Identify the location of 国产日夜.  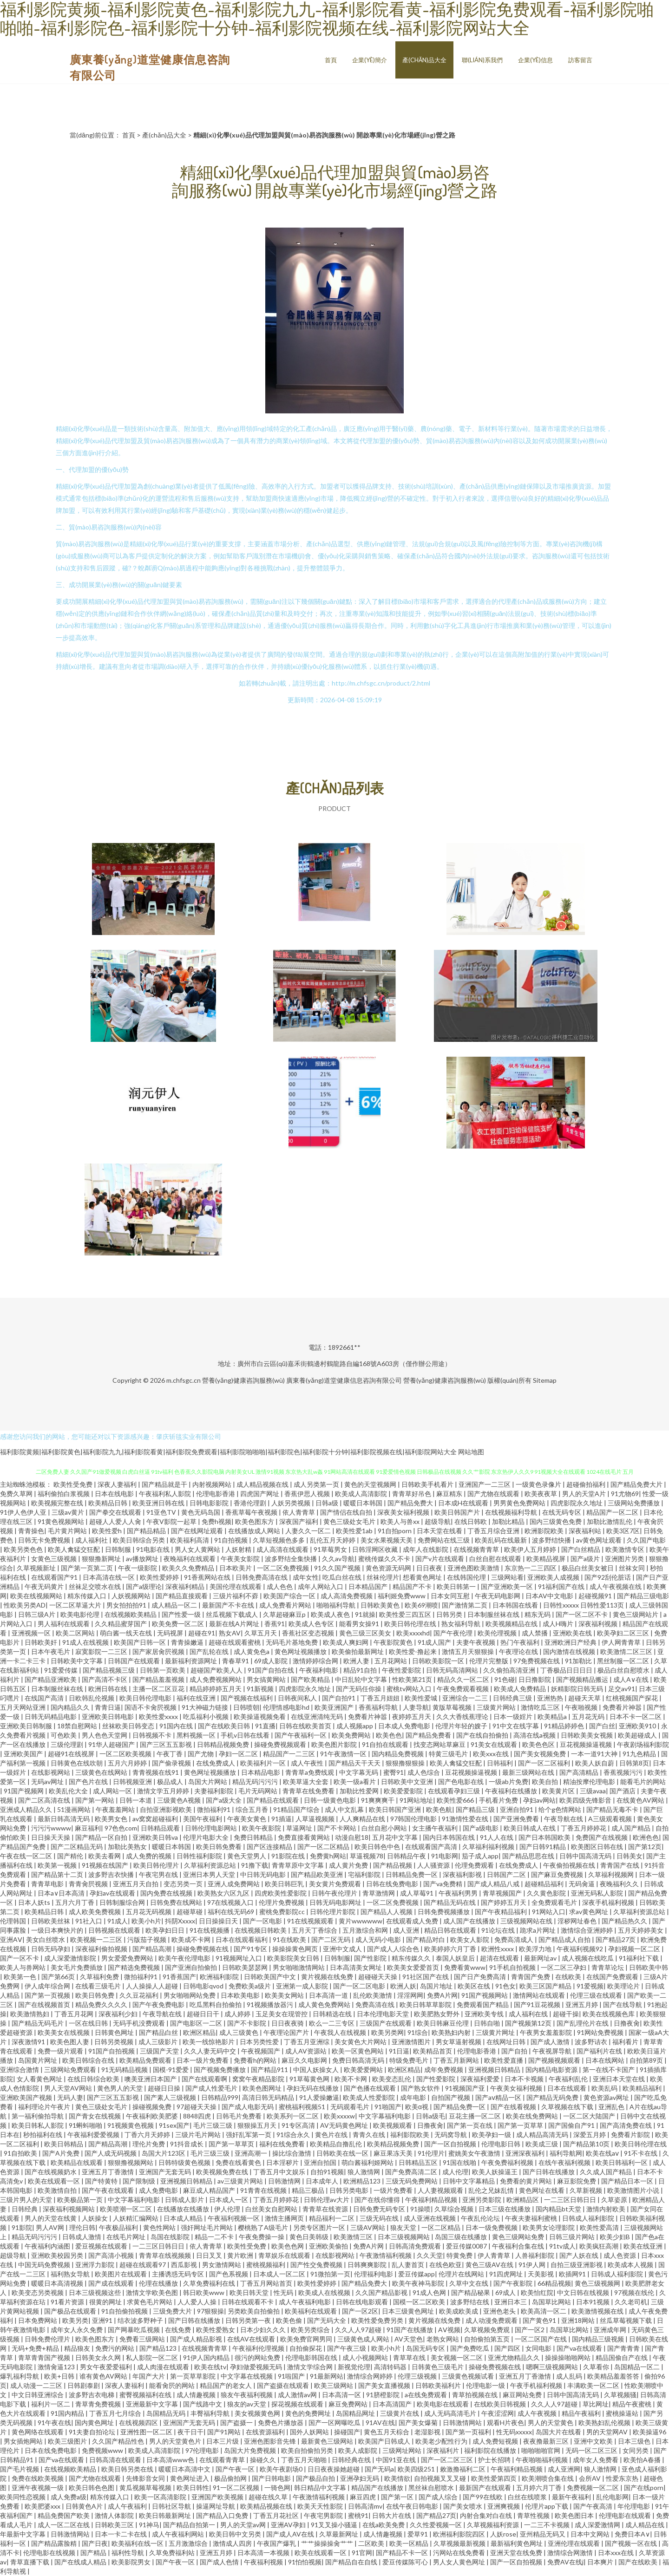
(95, 2543).